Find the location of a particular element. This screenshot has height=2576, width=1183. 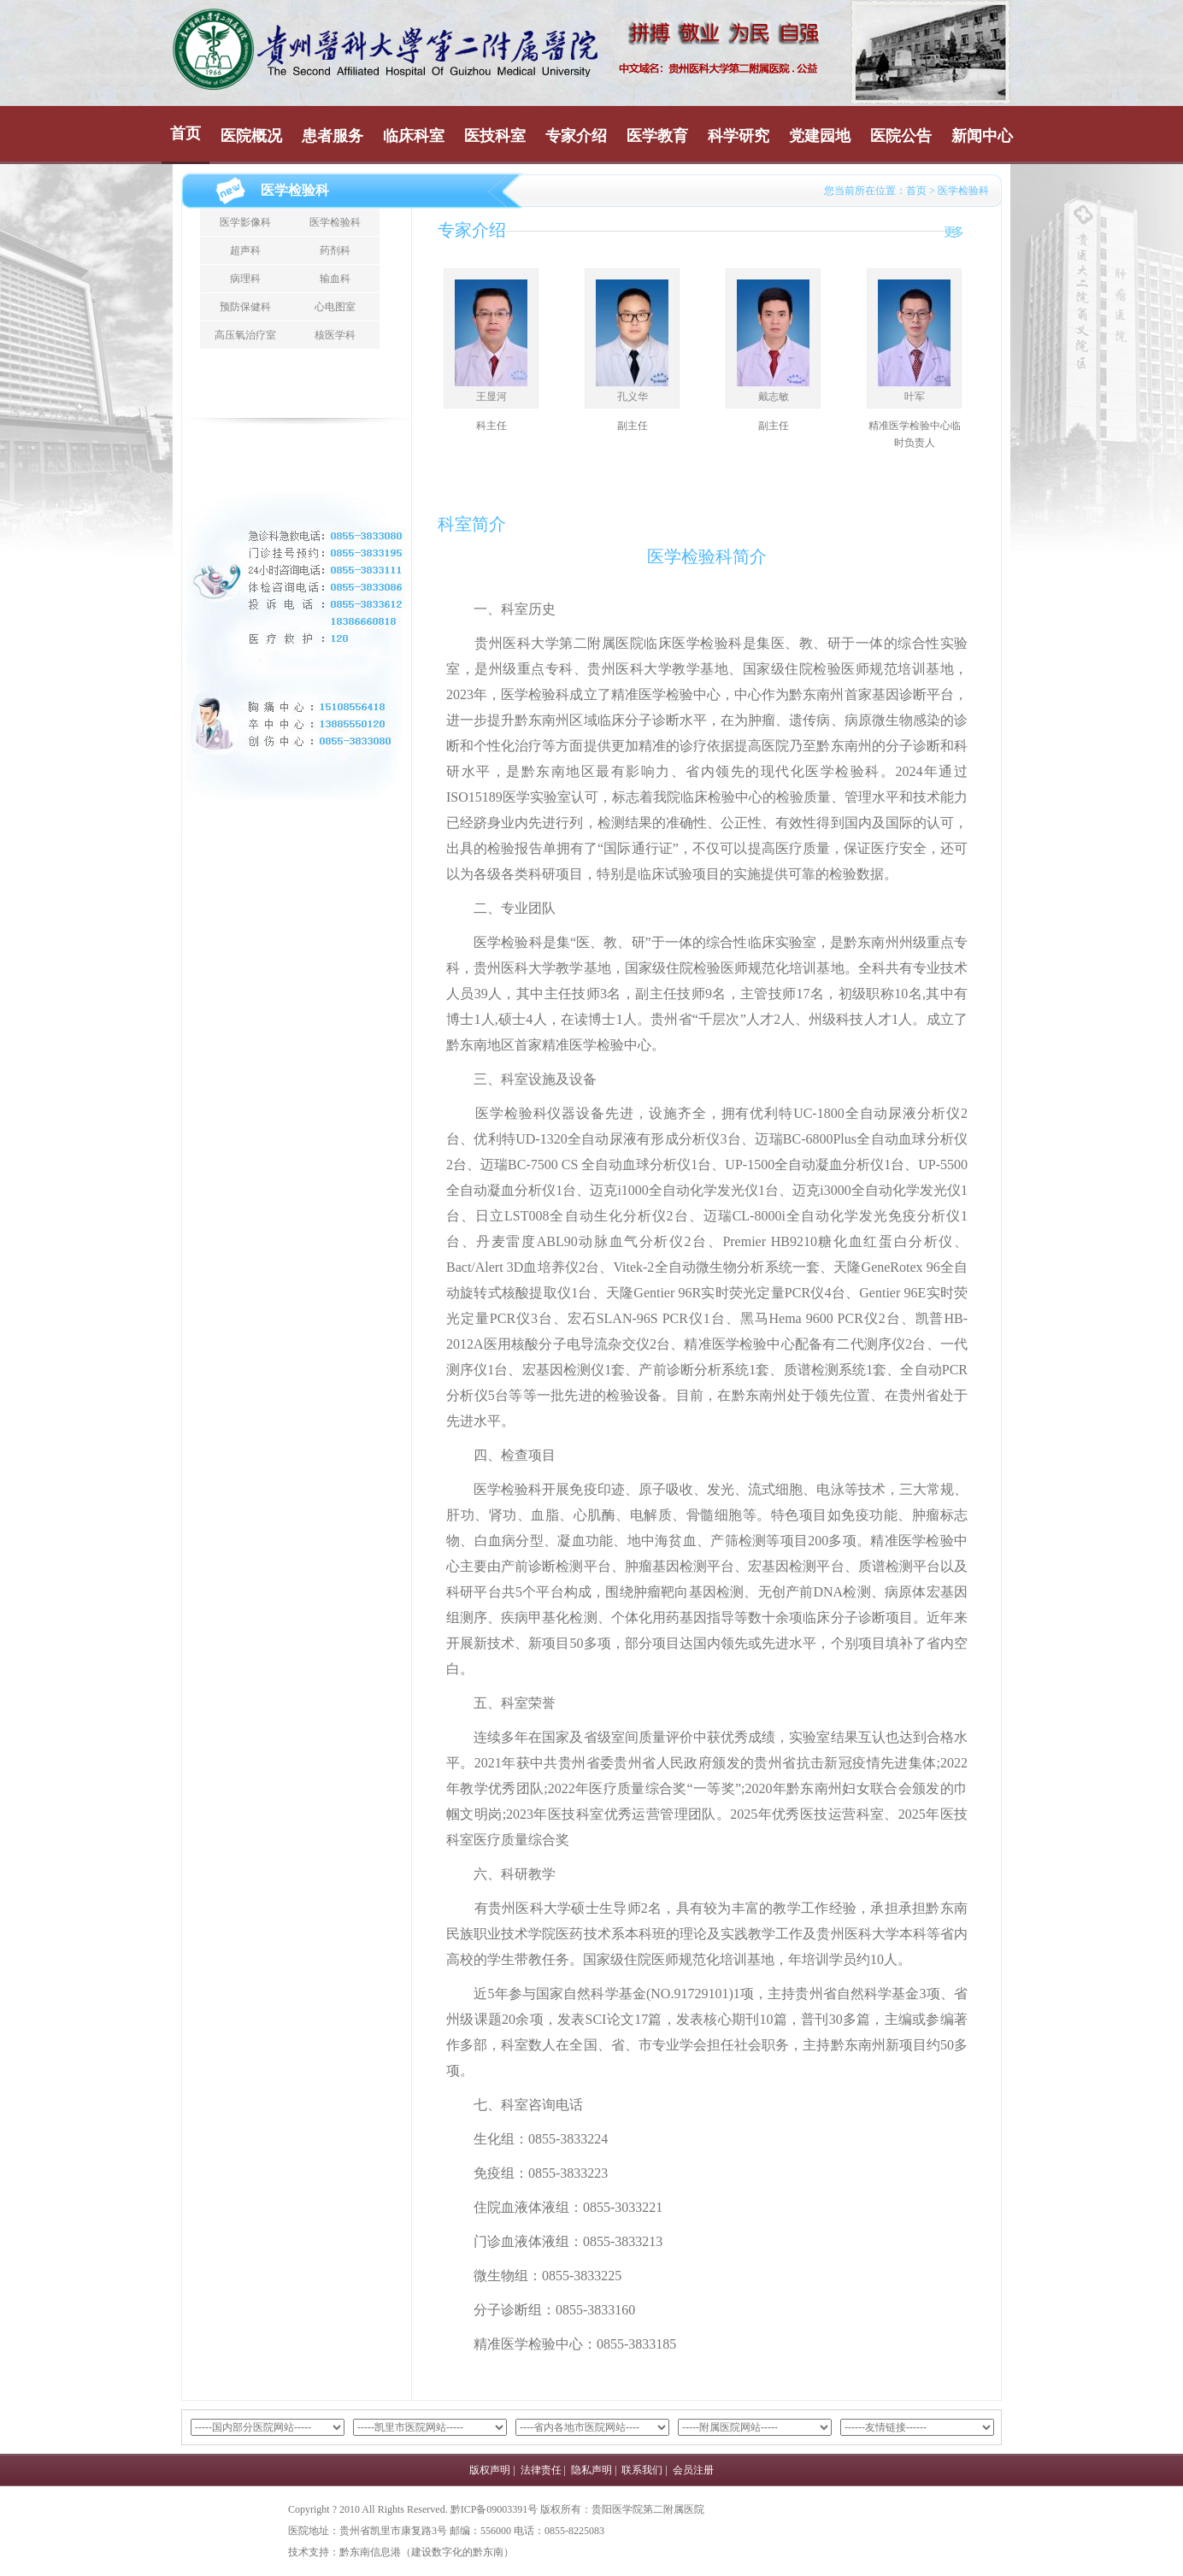

首页 is located at coordinates (185, 133).